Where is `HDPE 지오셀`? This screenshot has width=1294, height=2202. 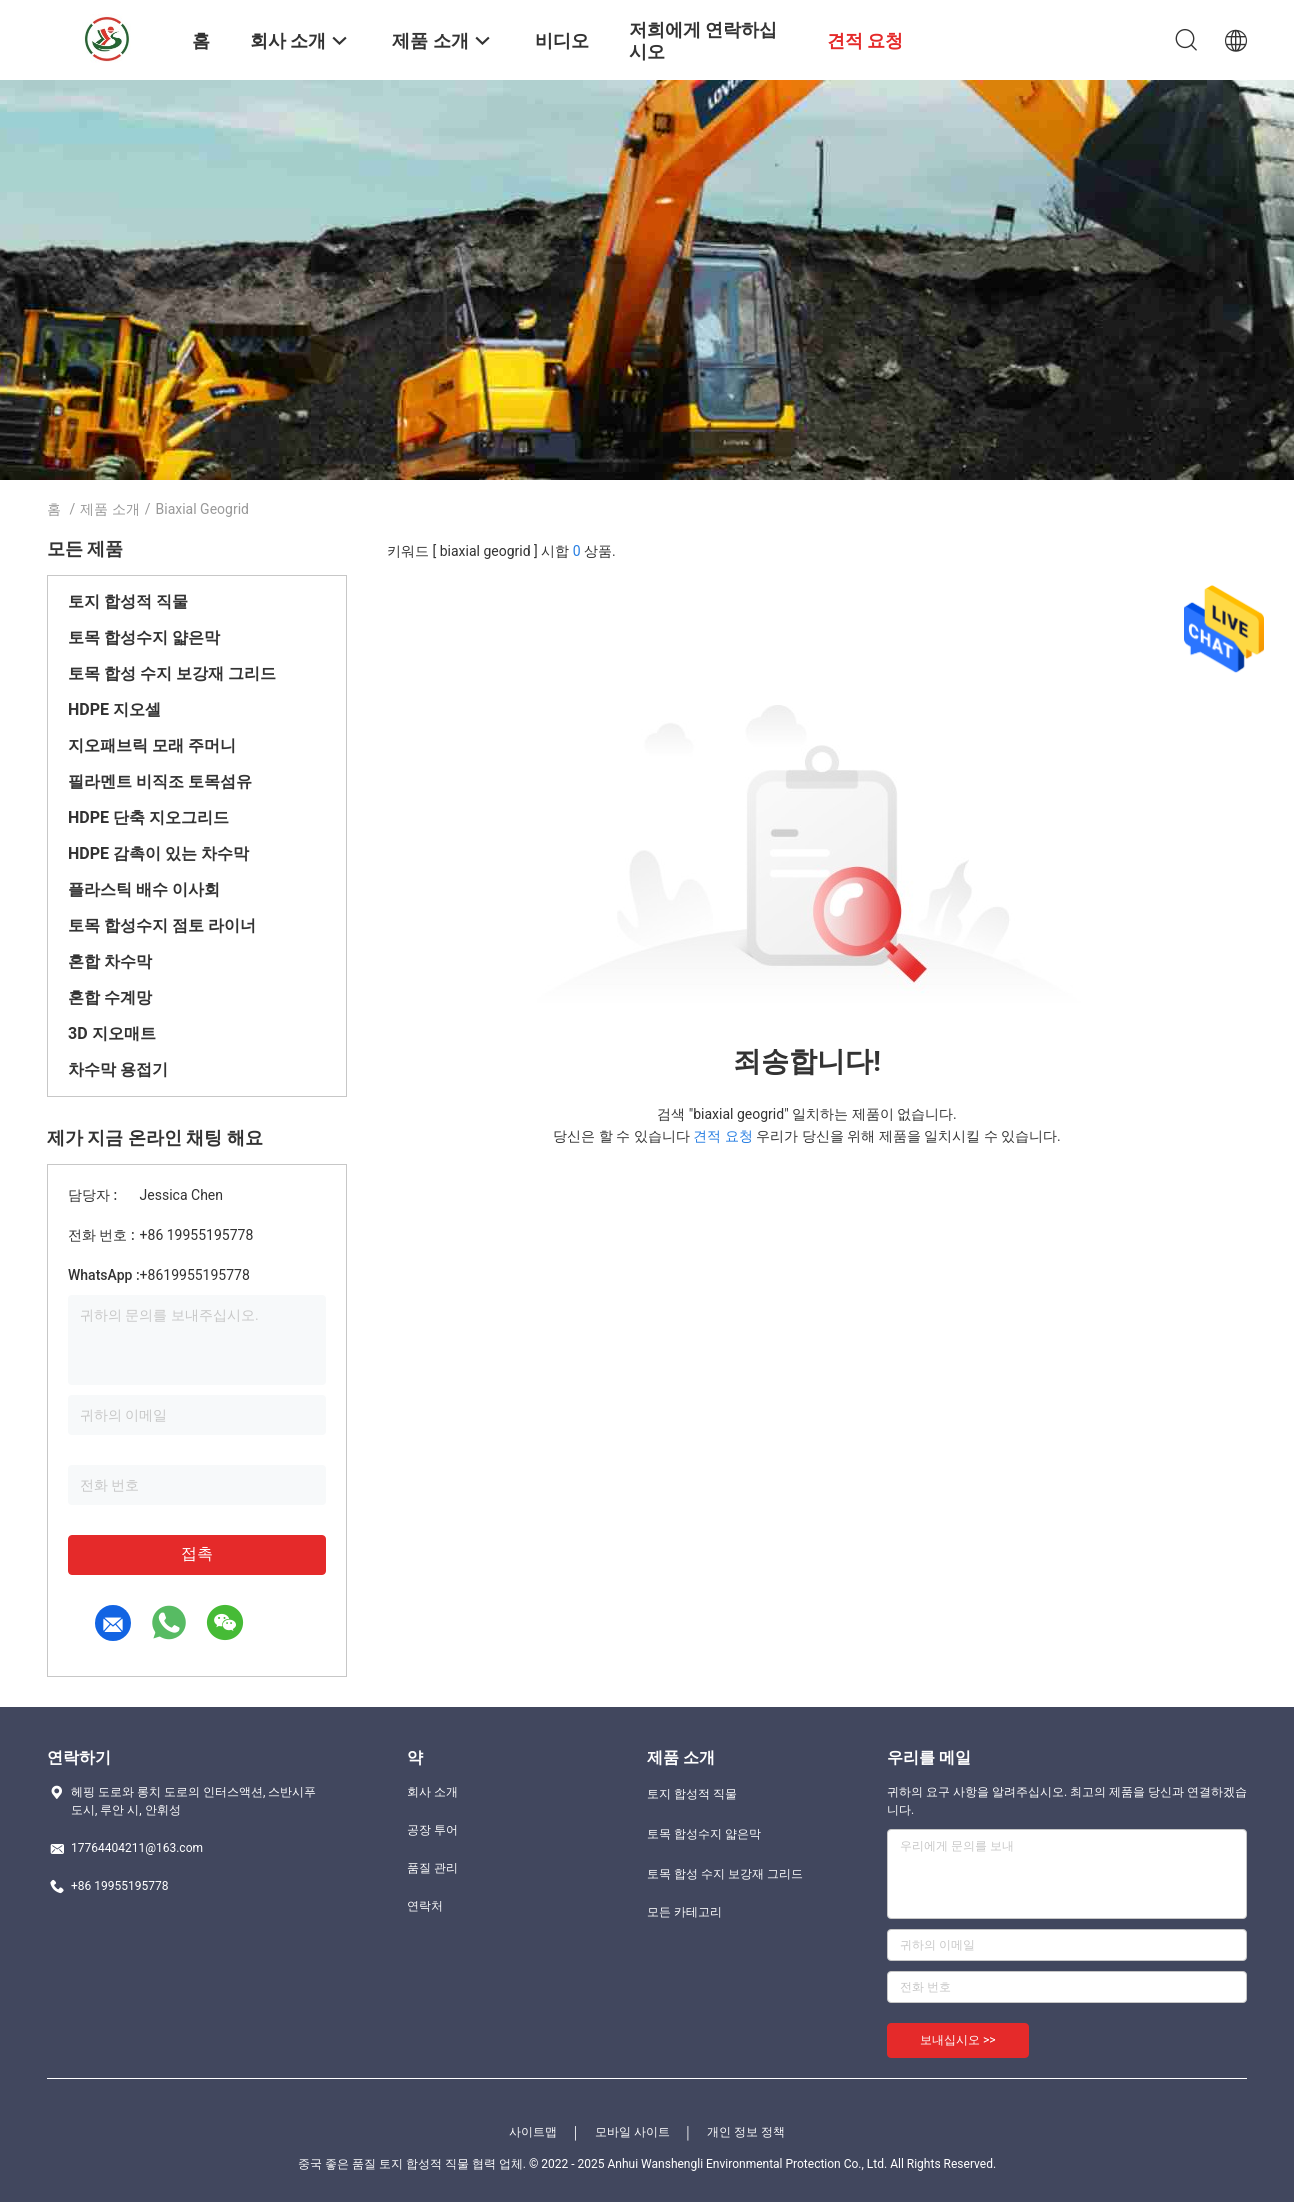 HDPE 지오셀 is located at coordinates (114, 709).